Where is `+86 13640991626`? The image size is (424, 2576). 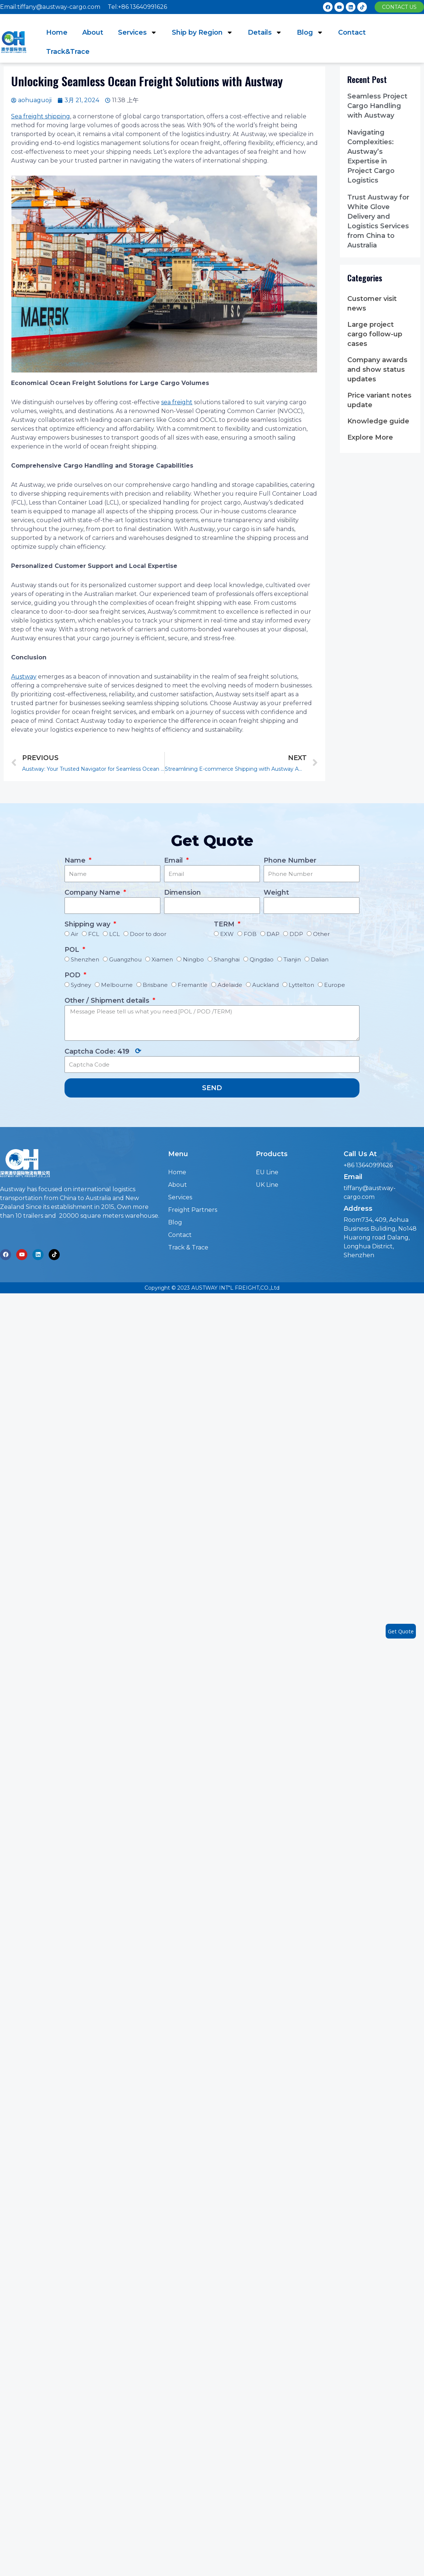
+86 13640991626 is located at coordinates (368, 1165).